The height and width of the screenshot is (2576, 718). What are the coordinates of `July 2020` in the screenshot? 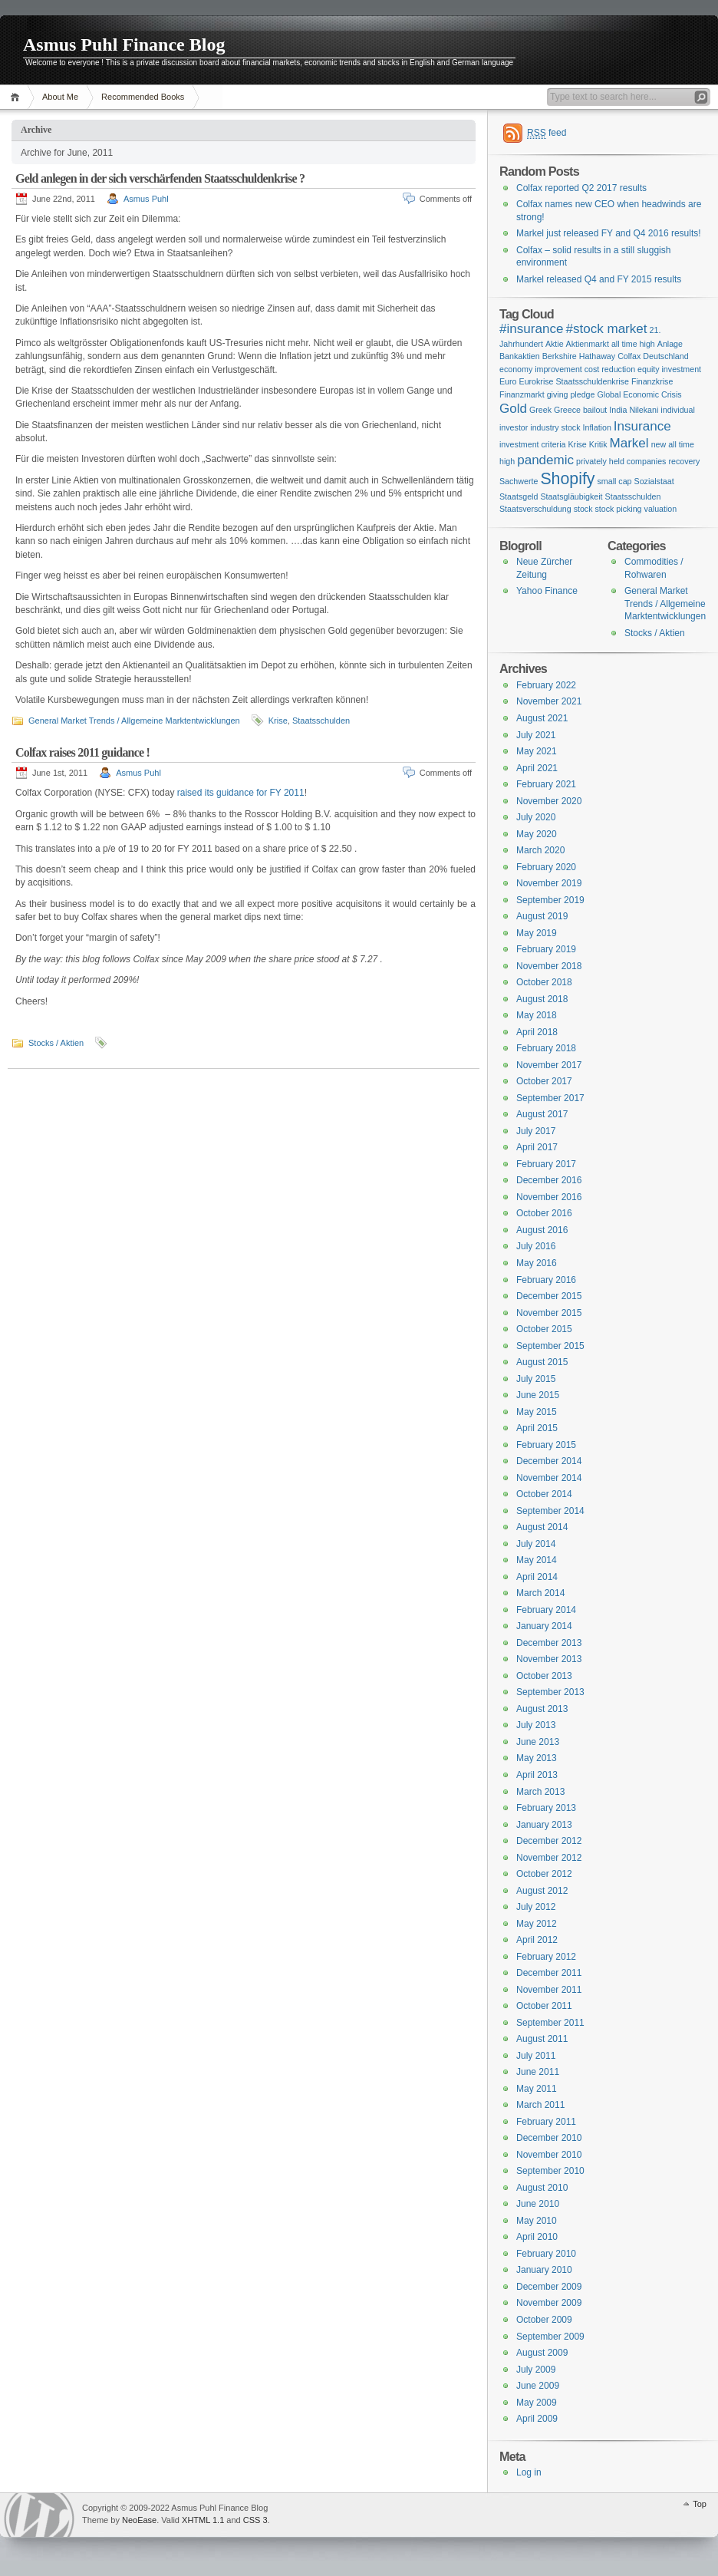 It's located at (535, 817).